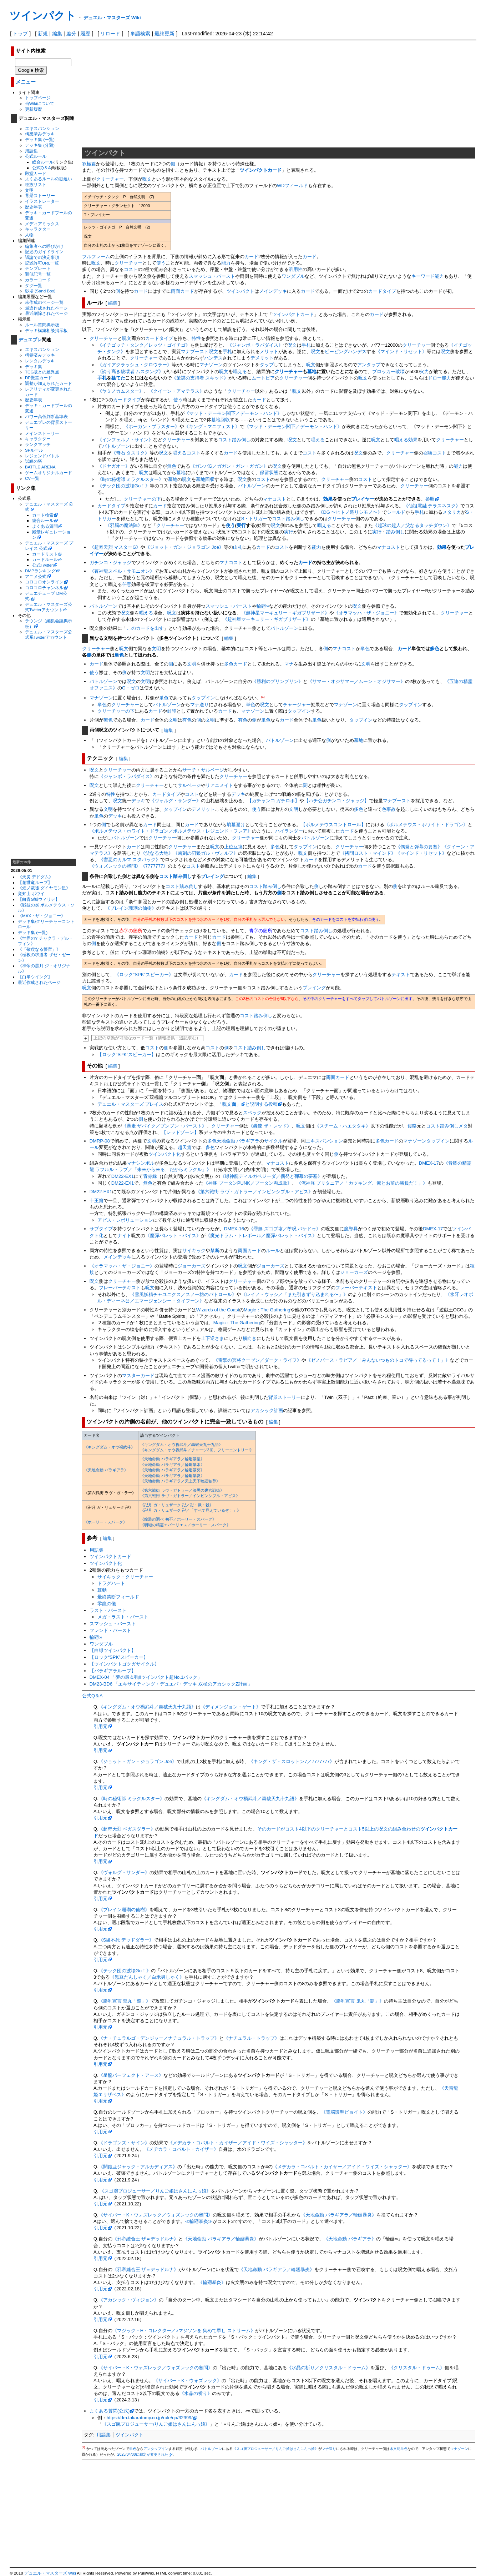 This screenshot has width=486, height=2576. What do you see at coordinates (158, 2038) in the screenshot?
I see `《ナ・チュラルゴ・デンジャー／ナチュラル・トラップ》` at bounding box center [158, 2038].